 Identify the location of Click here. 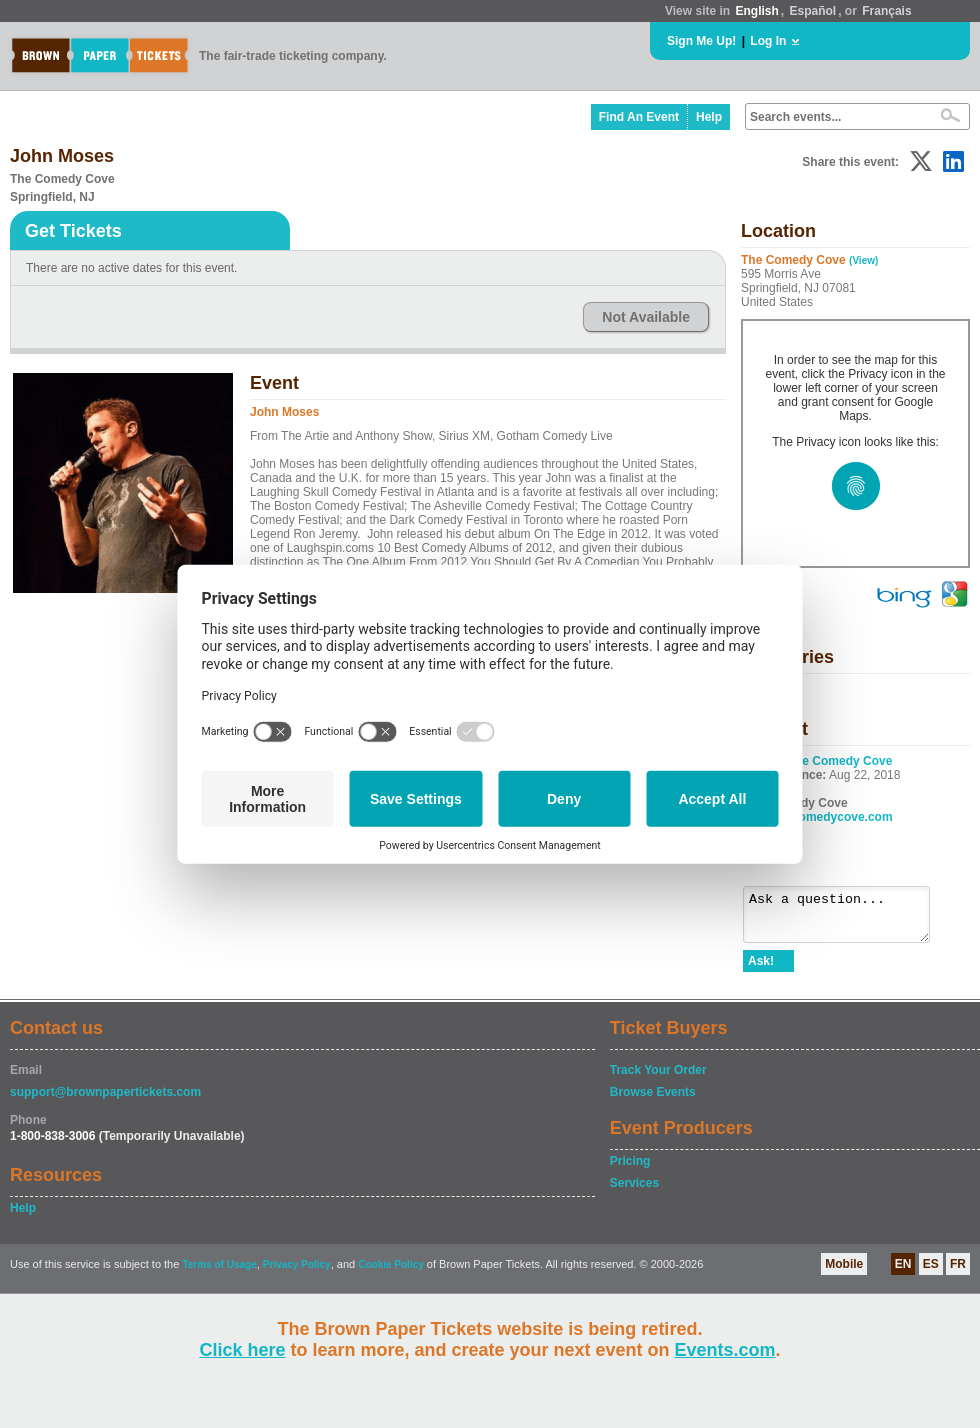
(242, 1350).